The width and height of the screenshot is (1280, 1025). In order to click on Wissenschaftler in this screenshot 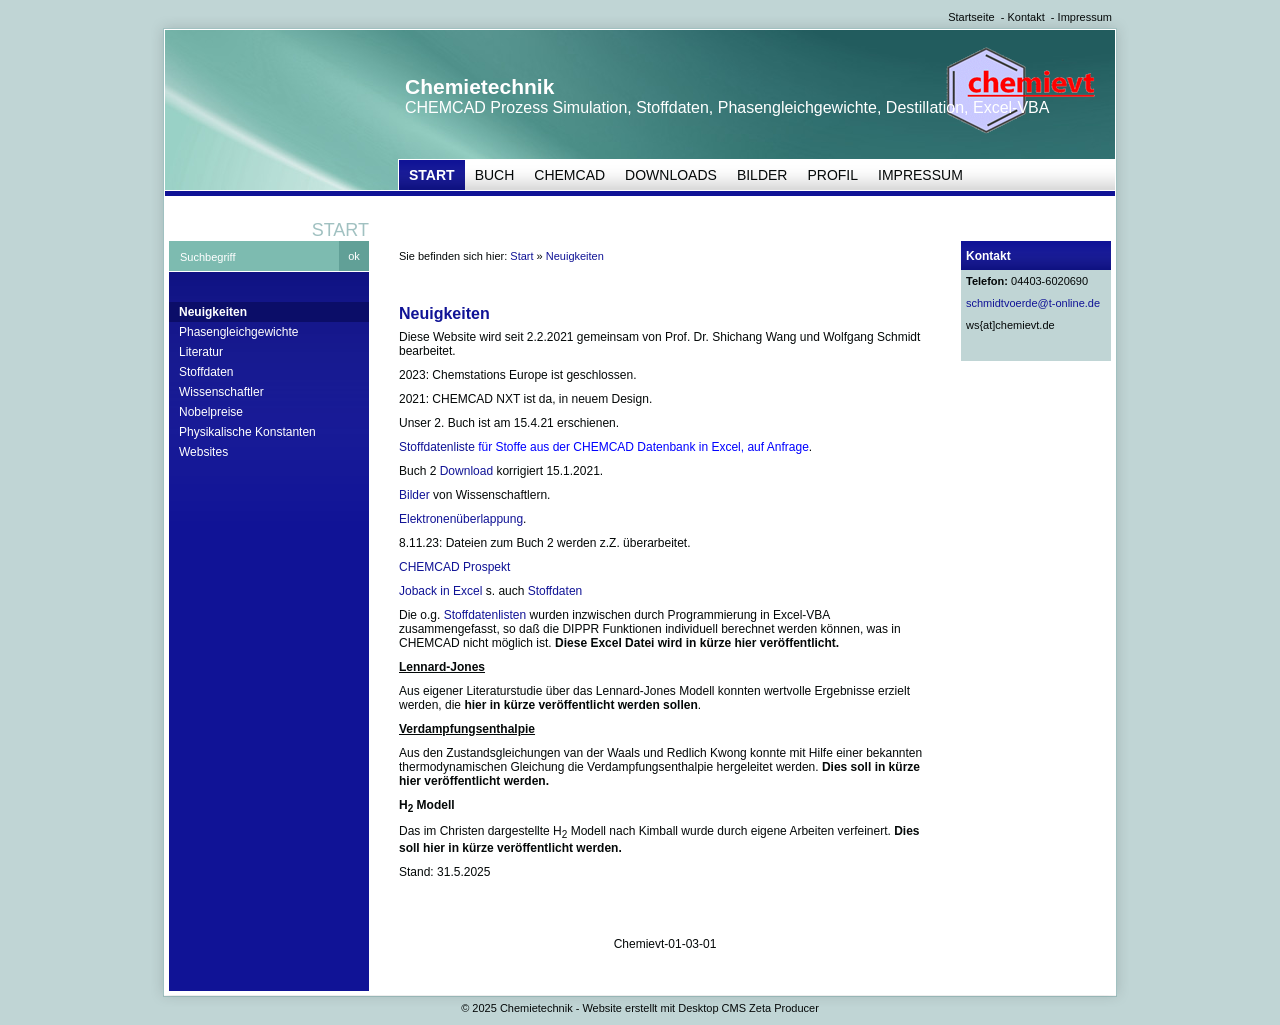, I will do `click(221, 392)`.